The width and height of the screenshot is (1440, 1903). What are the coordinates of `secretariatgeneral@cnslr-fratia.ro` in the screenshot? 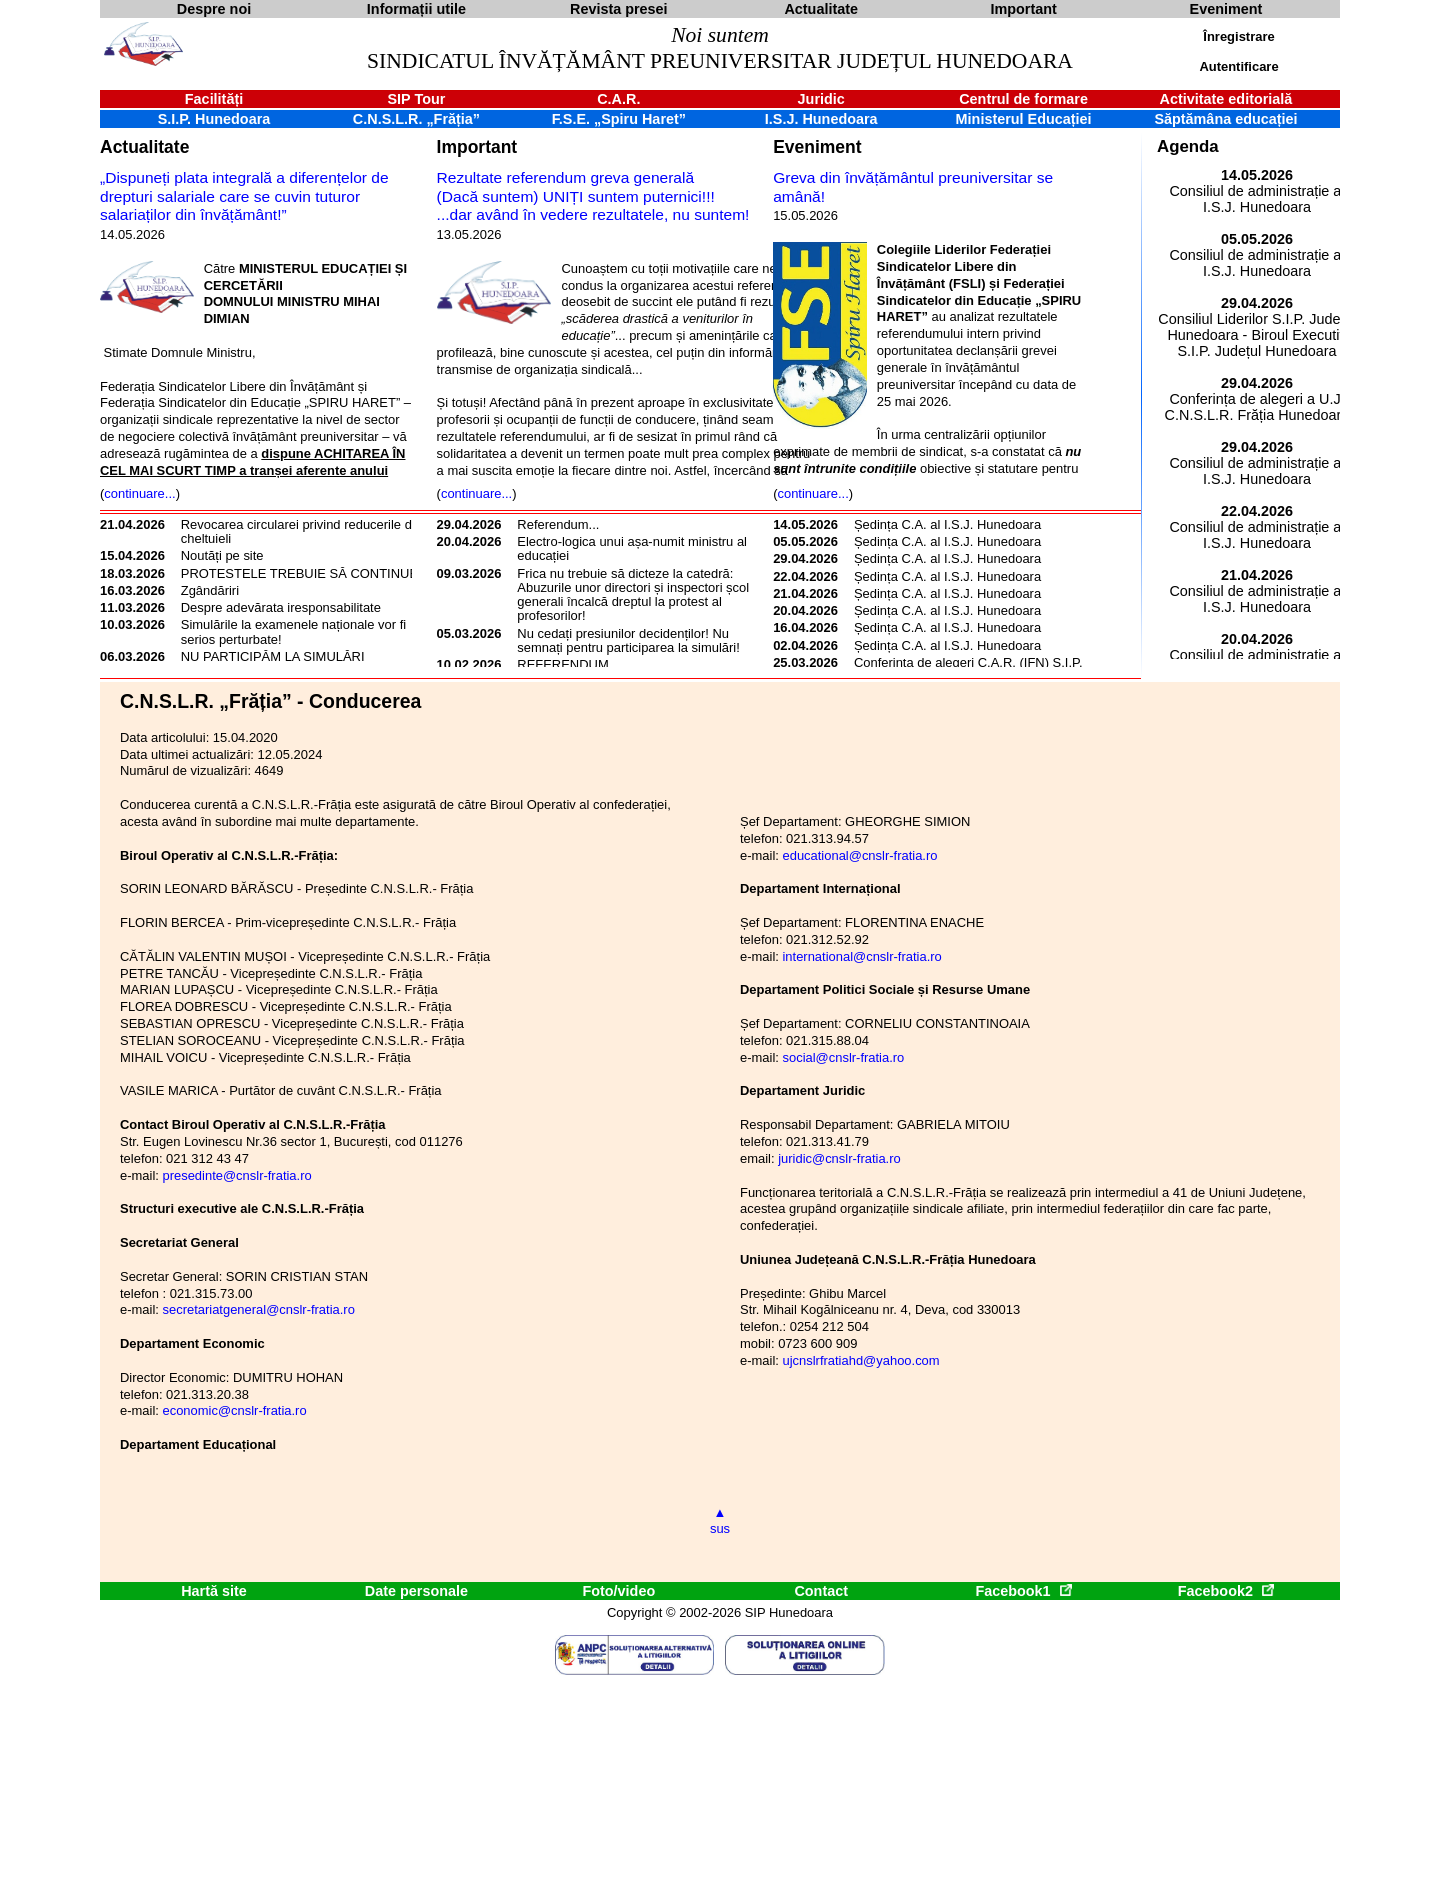 It's located at (258, 1309).